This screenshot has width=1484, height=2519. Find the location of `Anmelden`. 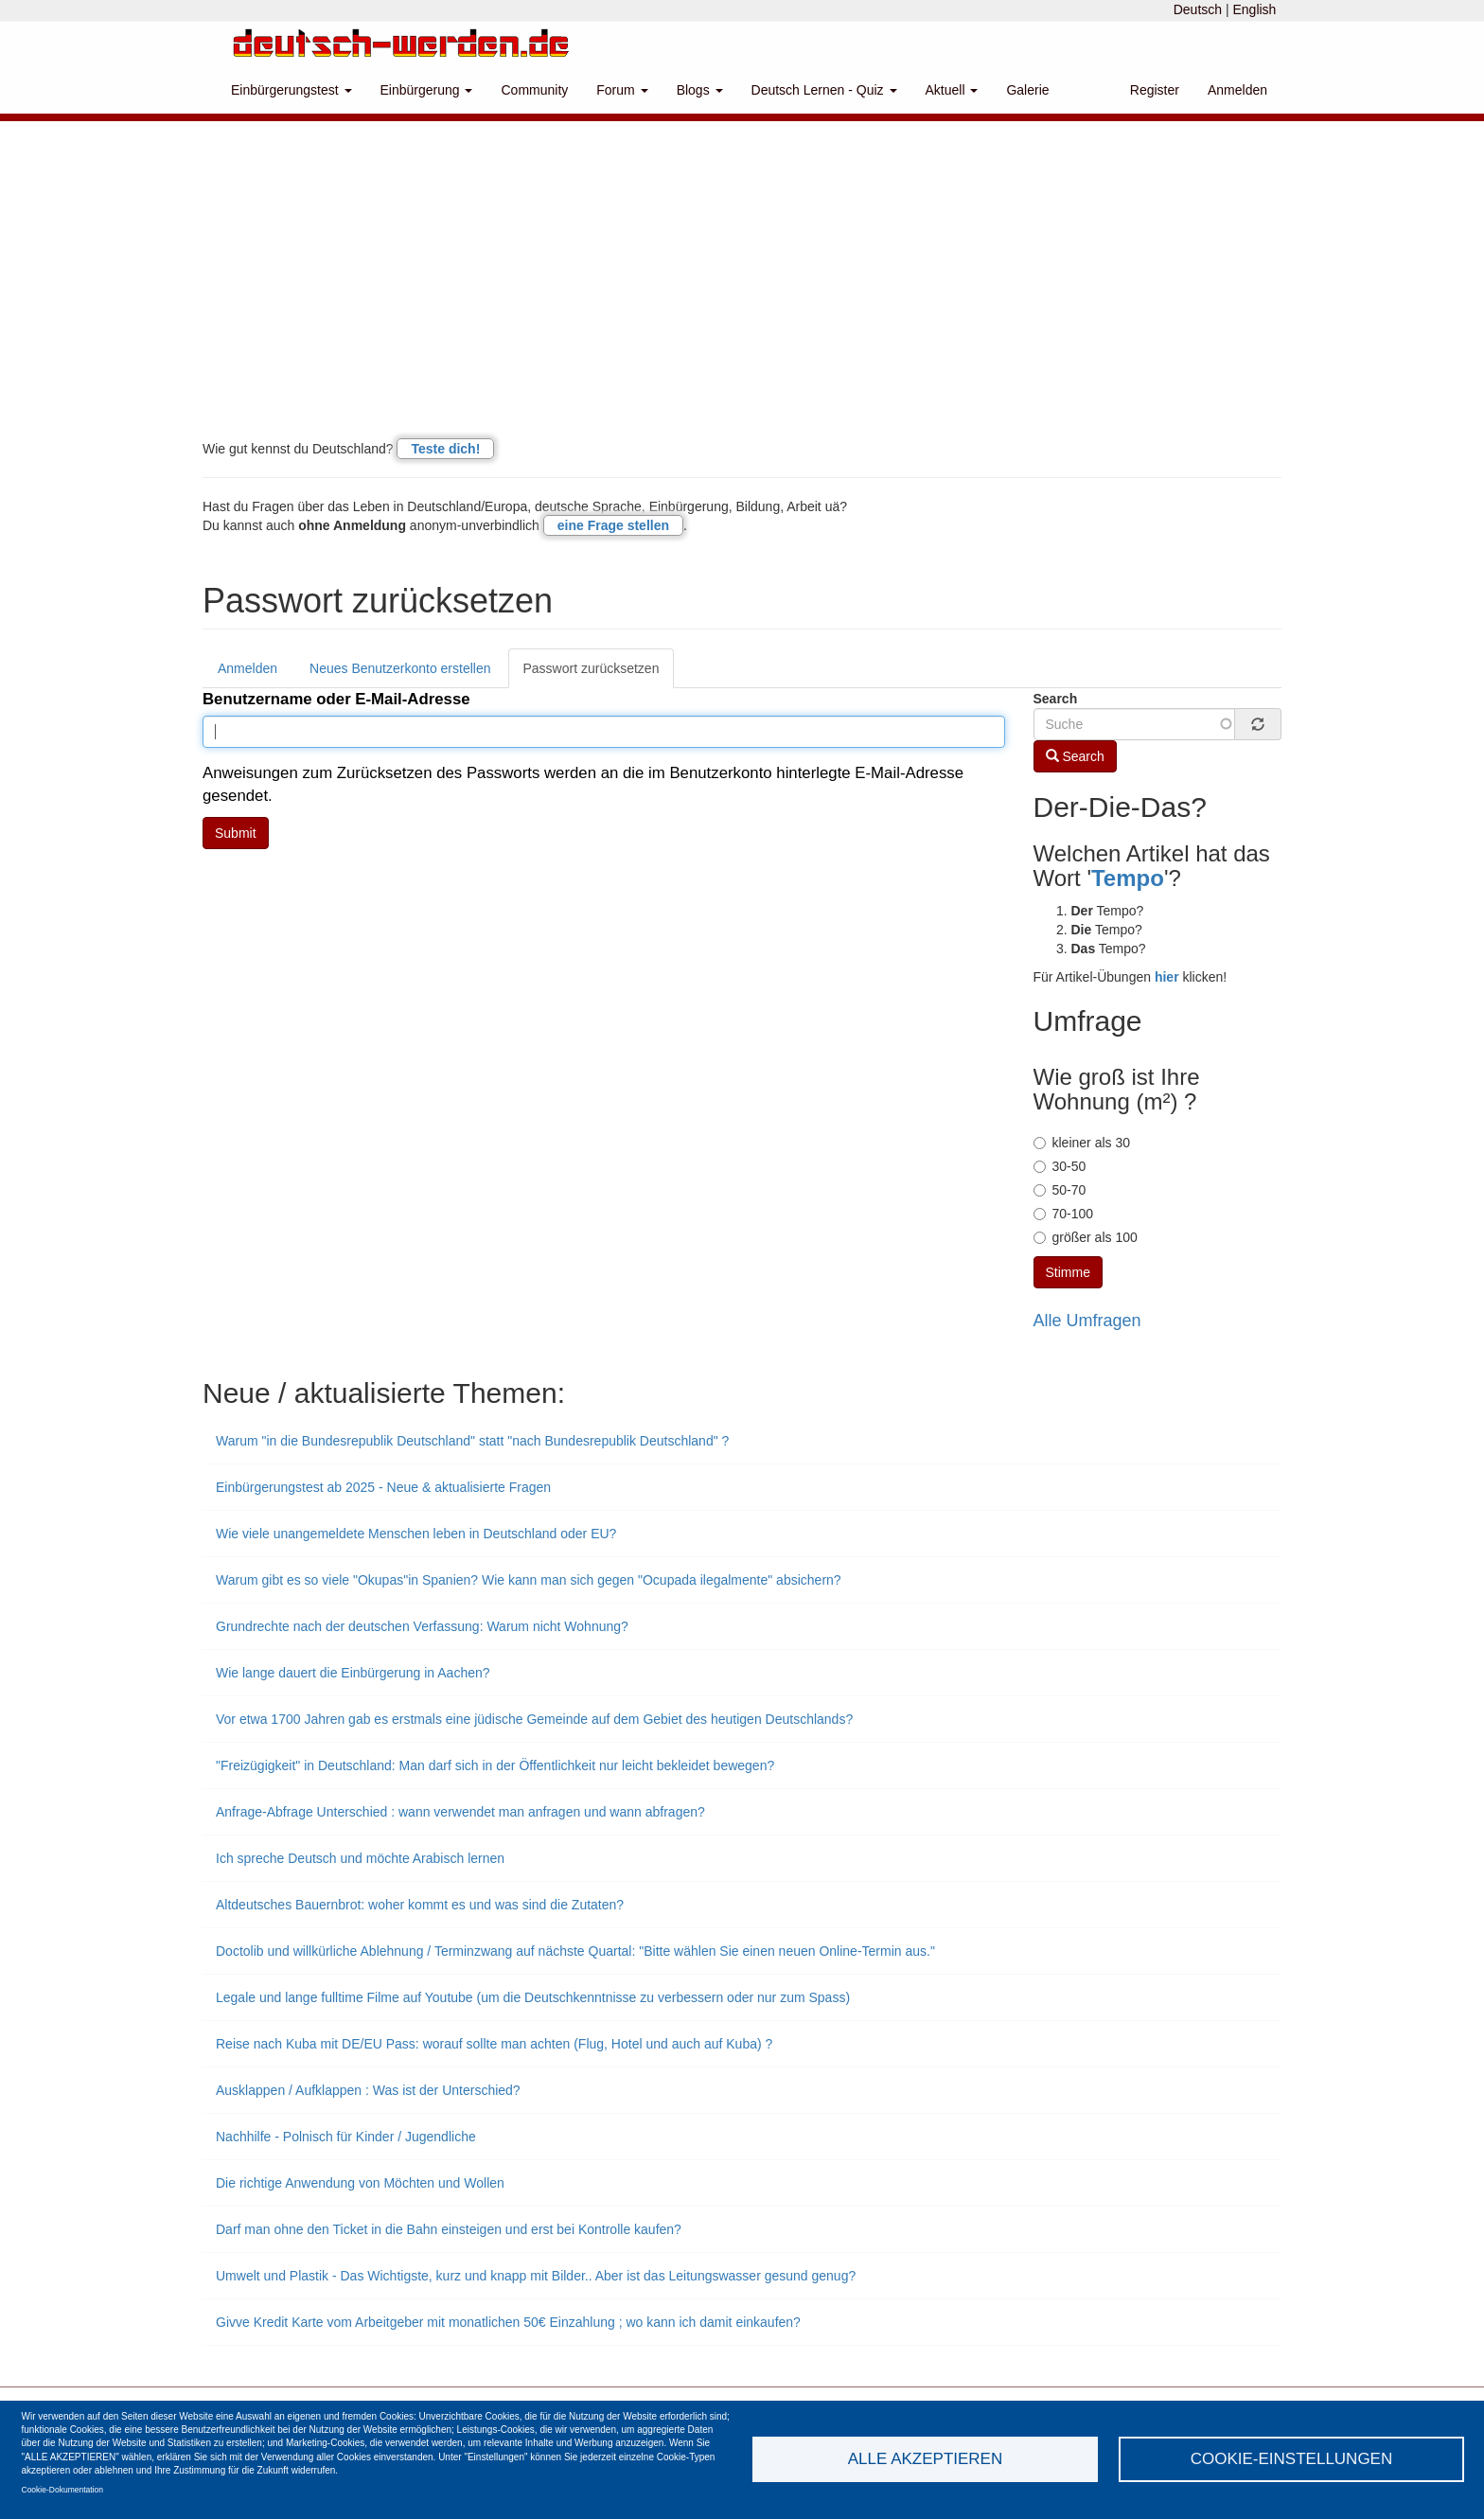

Anmelden is located at coordinates (1237, 90).